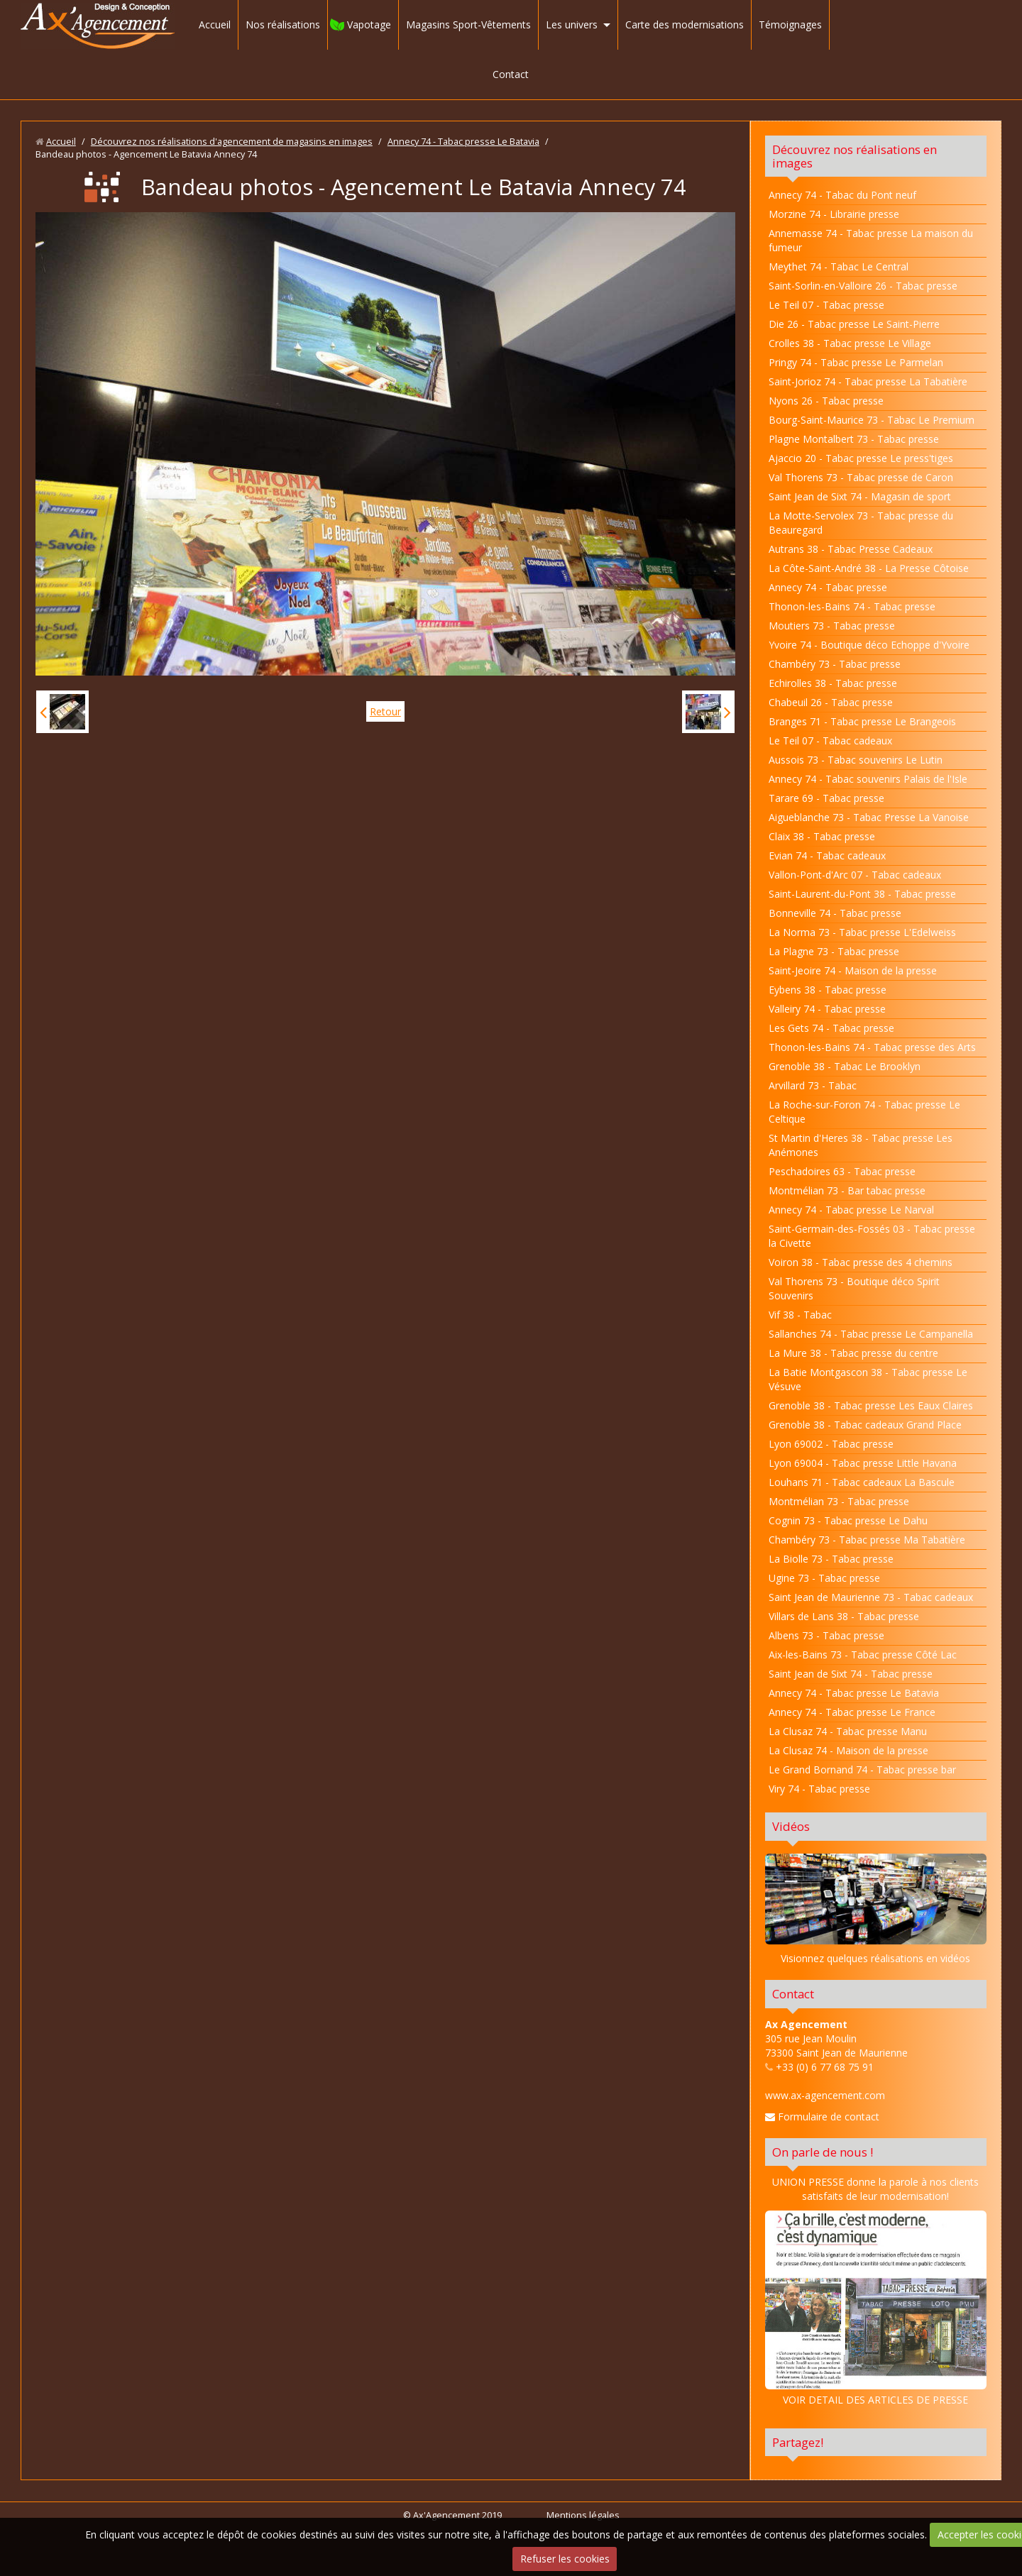  I want to click on La Batie Montgascon 38 - Tabac presse Le Vésuve, so click(868, 1379).